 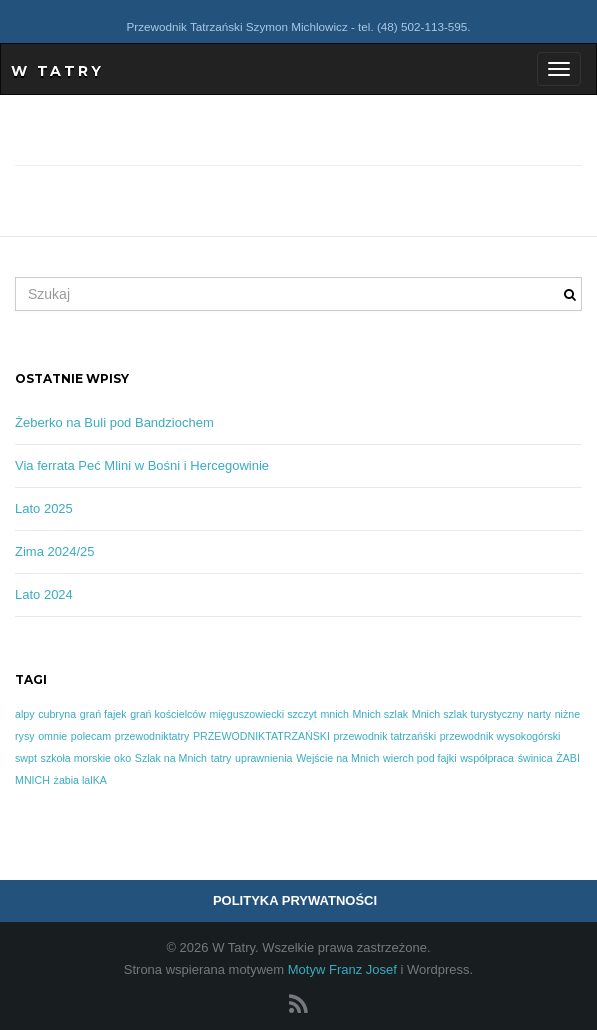 What do you see at coordinates (80, 780) in the screenshot?
I see `żabia lalKA [żabia lalKA (1 element)]` at bounding box center [80, 780].